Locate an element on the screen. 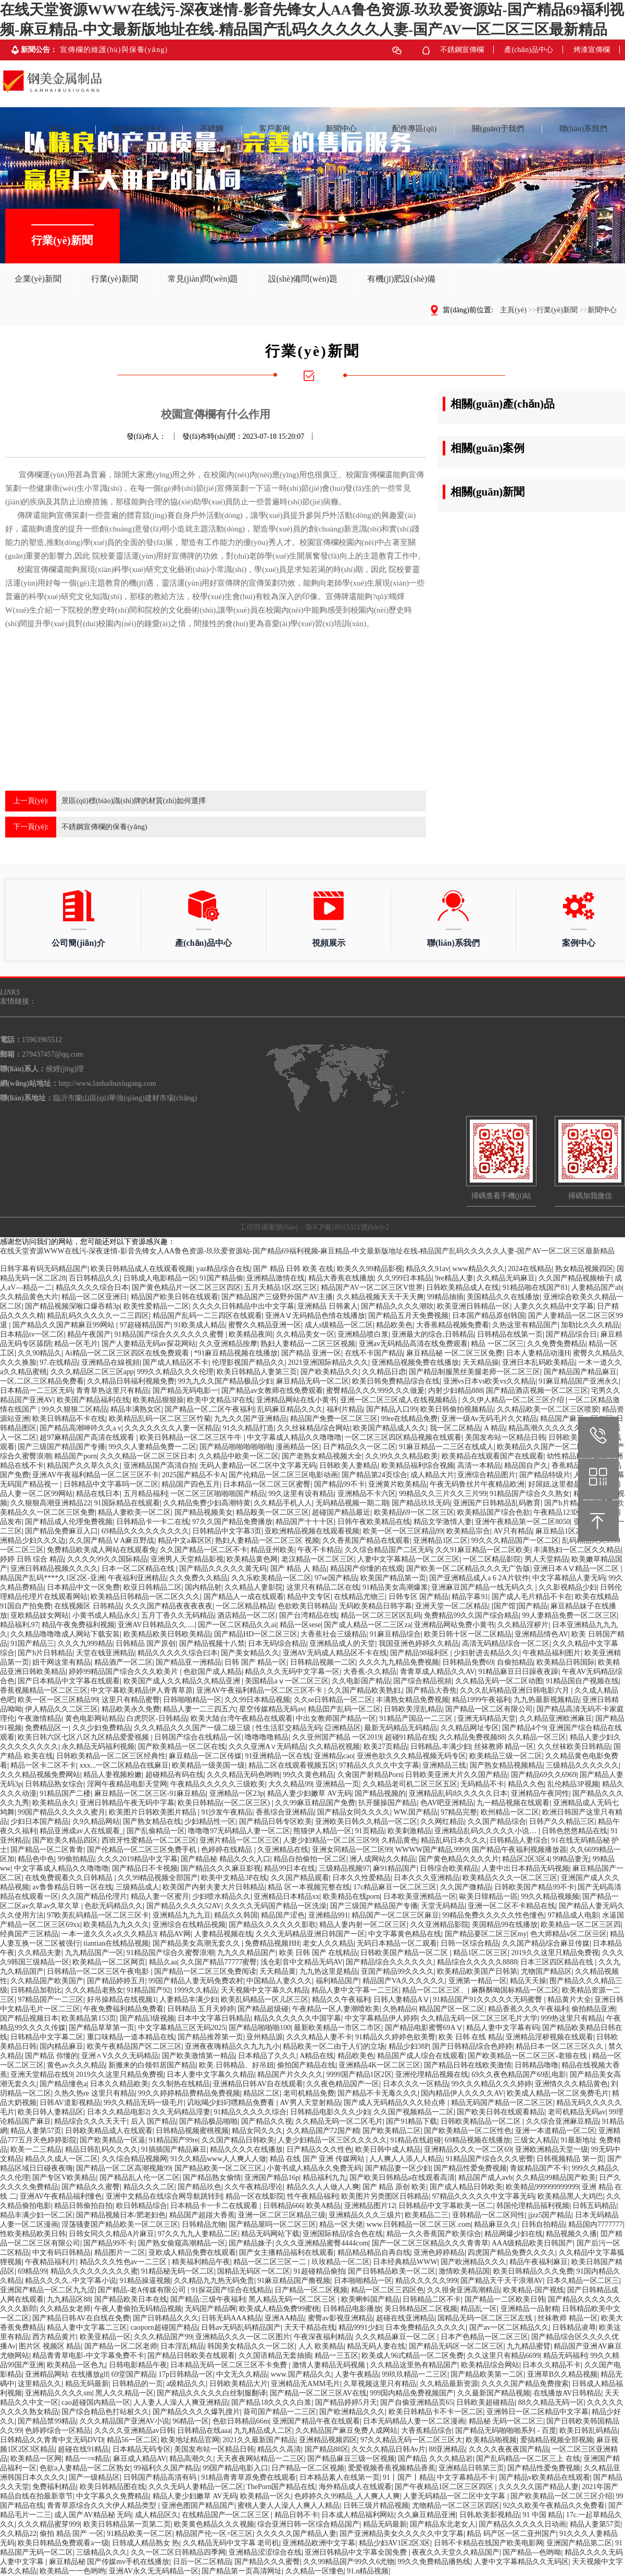 This screenshot has height=2576, width=625. 人妻中文字幕精品久久无码区 is located at coordinates (521, 2562).